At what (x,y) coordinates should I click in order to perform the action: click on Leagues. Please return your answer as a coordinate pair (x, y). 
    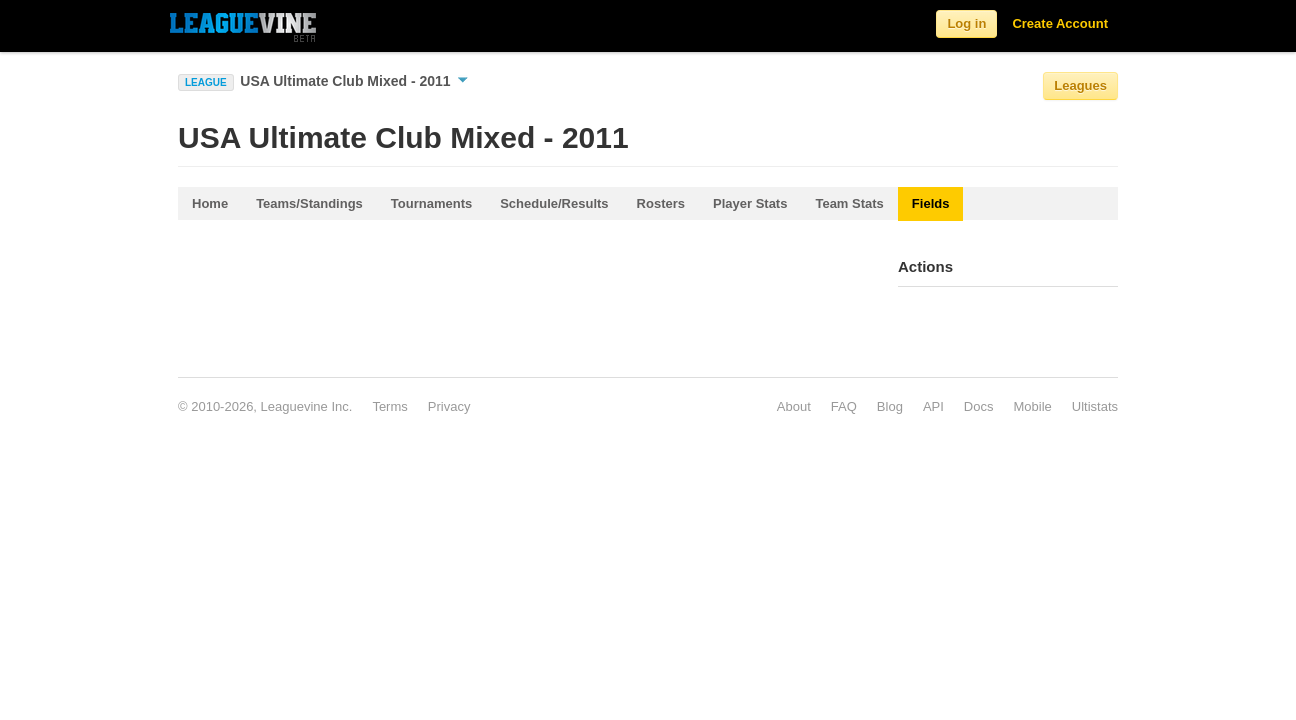
    Looking at the image, I should click on (1080, 85).